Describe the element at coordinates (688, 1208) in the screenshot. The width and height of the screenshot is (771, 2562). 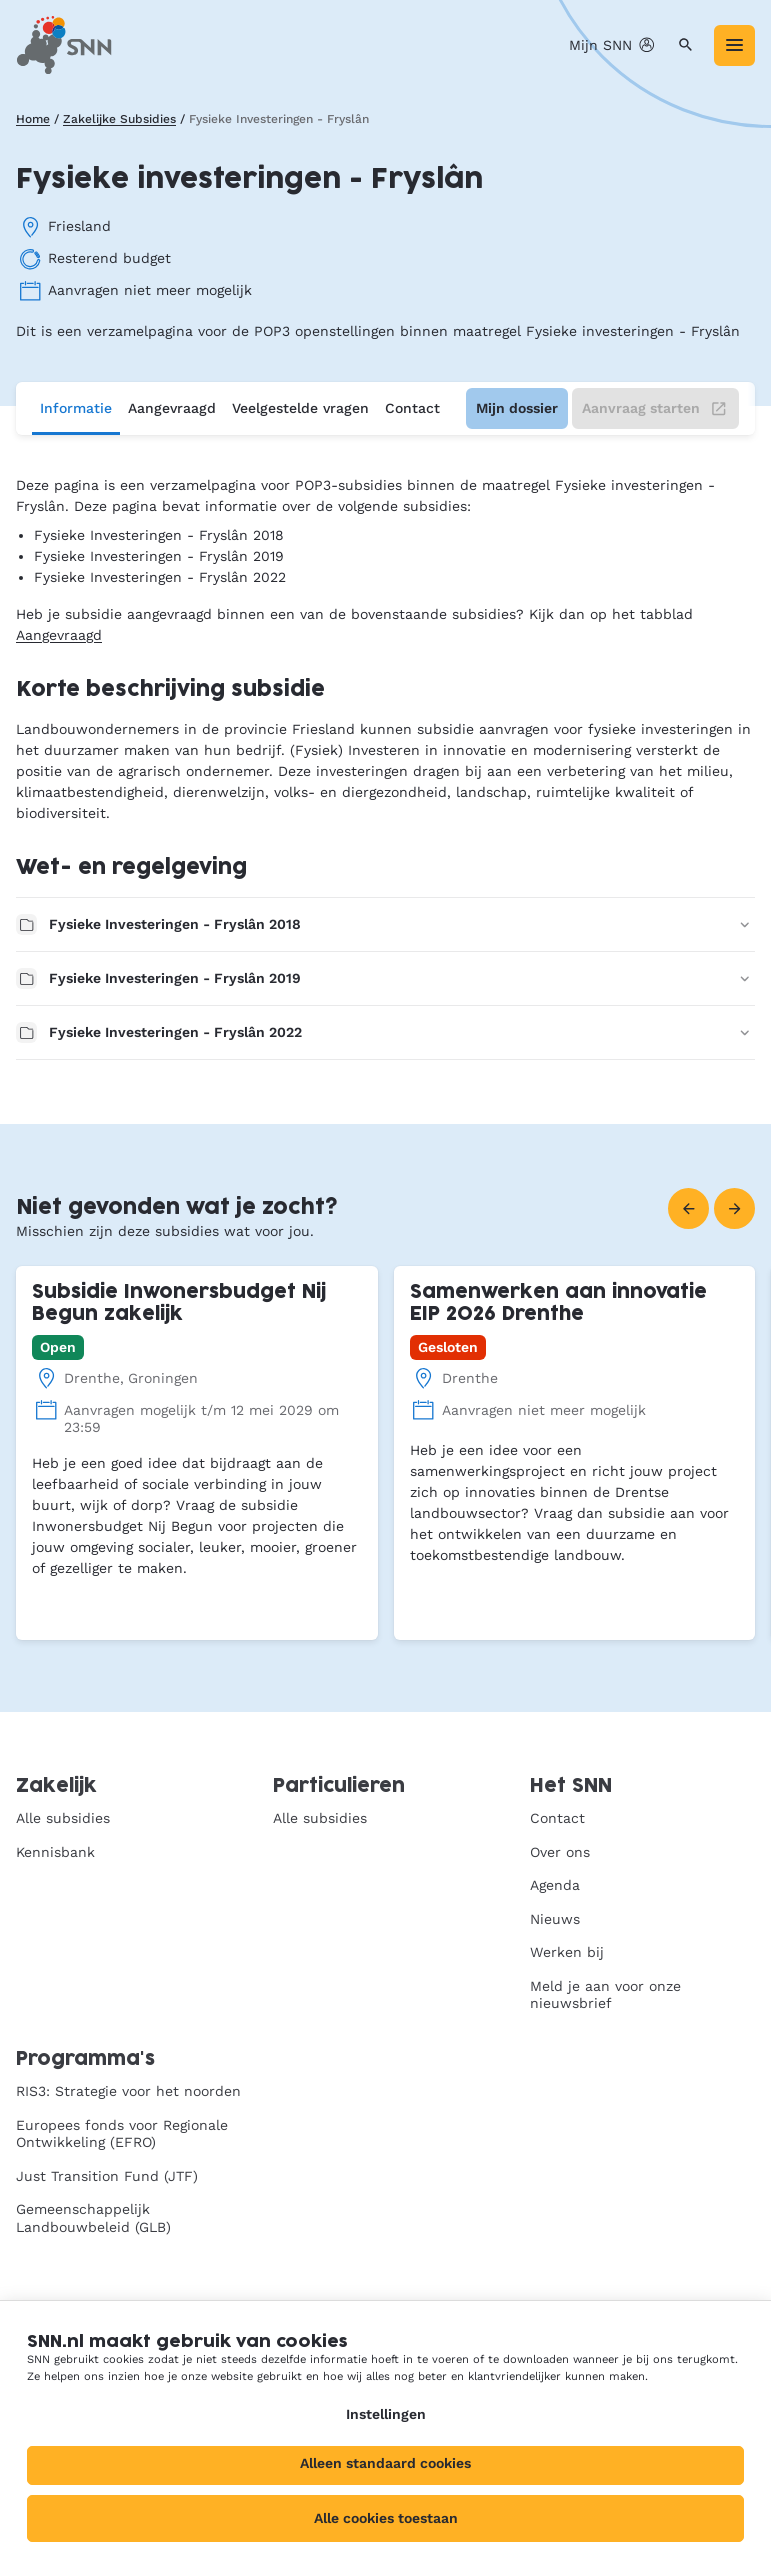
I see `[Vorige]` at that location.